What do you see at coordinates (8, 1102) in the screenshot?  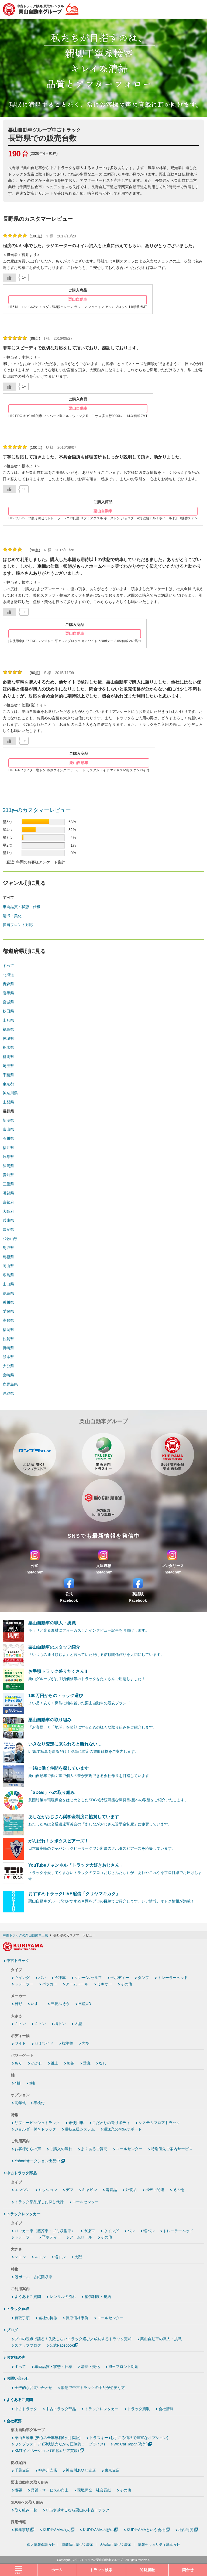 I see `山梨県` at bounding box center [8, 1102].